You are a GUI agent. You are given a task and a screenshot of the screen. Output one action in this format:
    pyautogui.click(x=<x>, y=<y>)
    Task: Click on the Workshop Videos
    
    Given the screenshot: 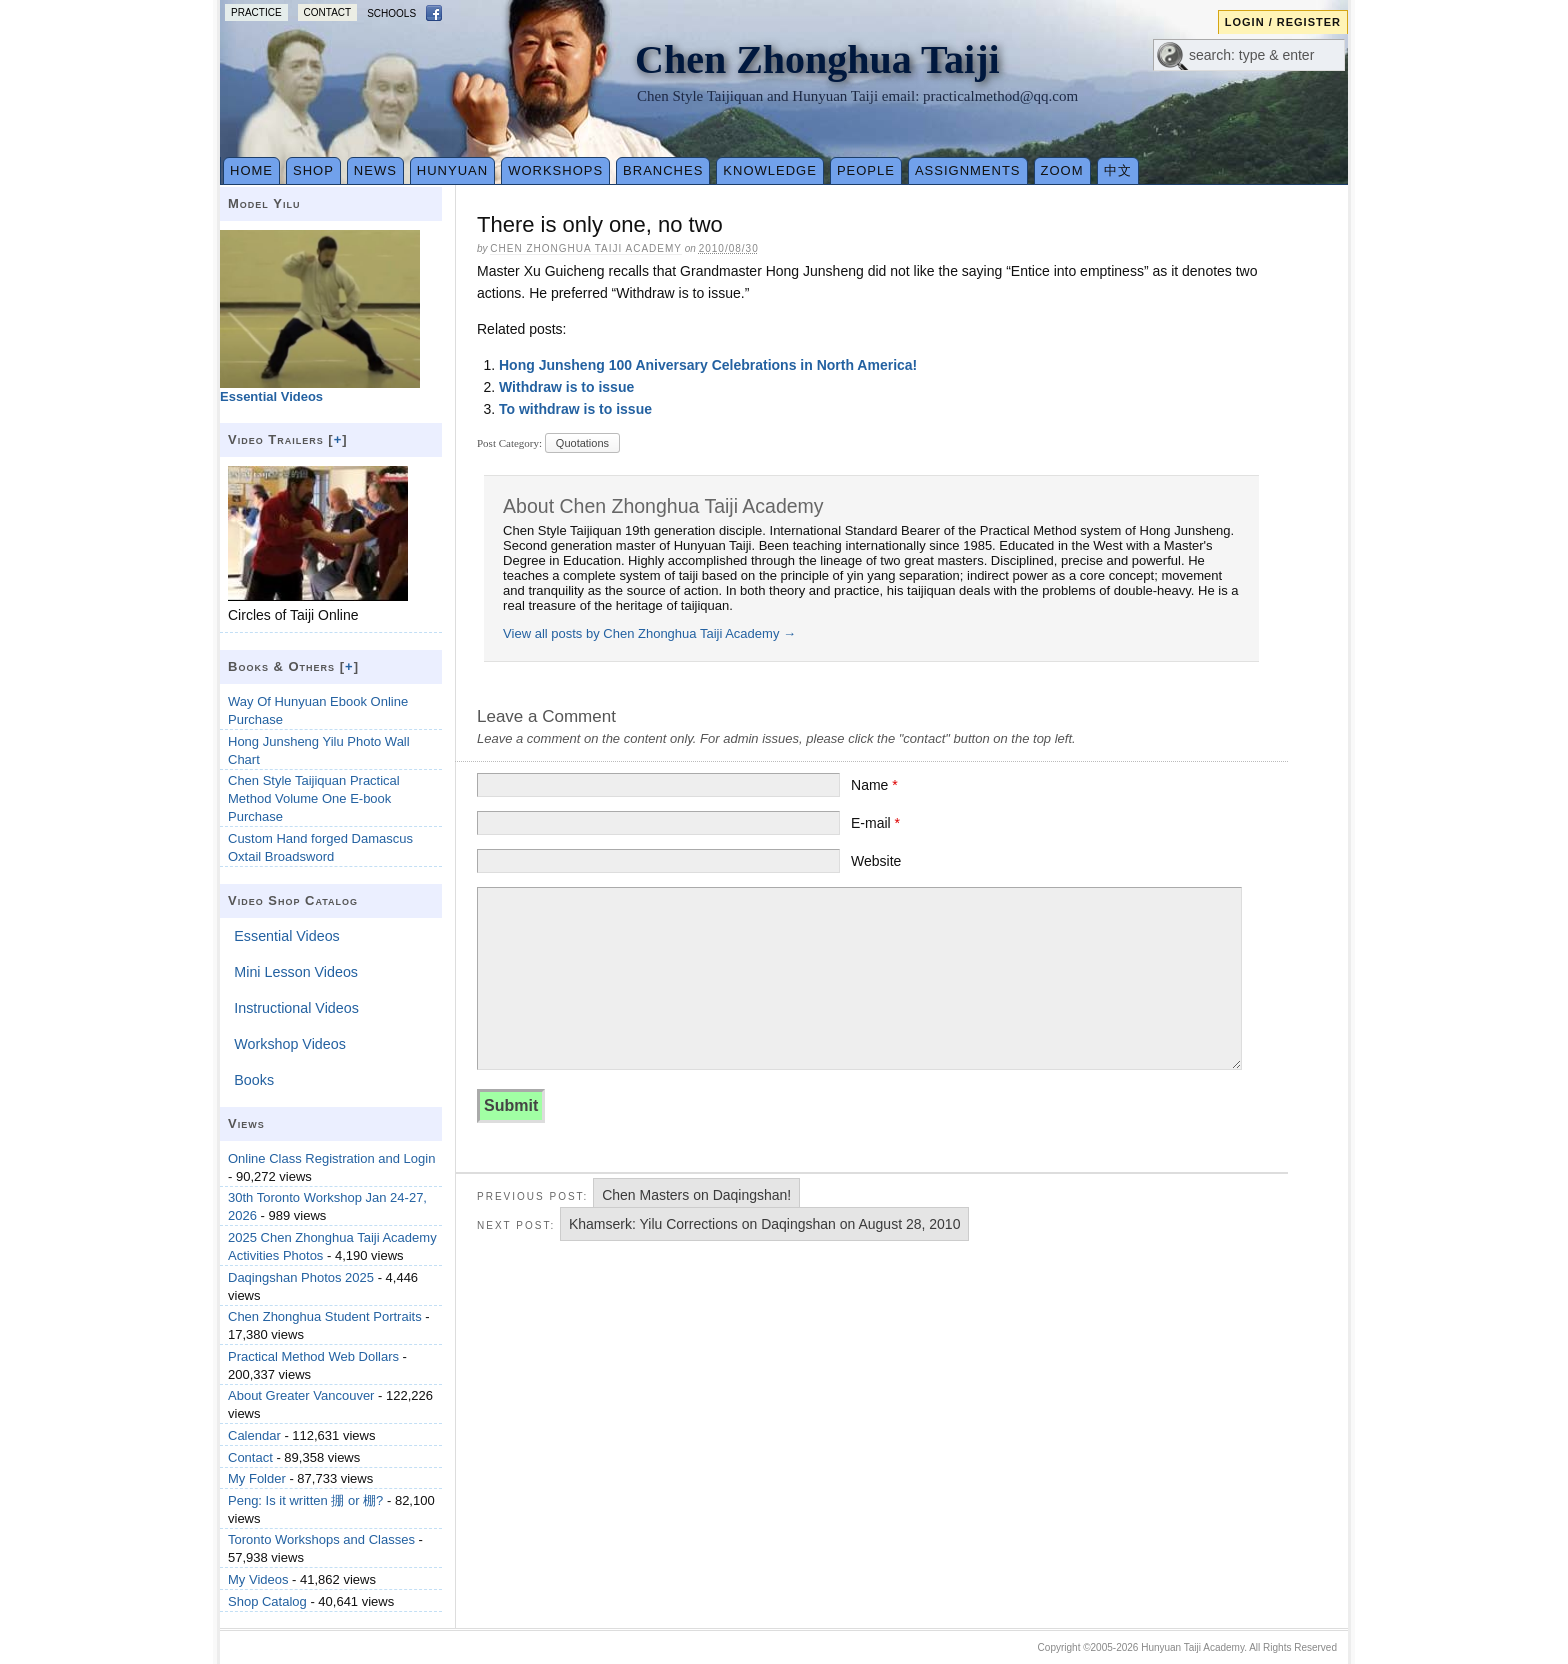 What is the action you would take?
    pyautogui.click(x=290, y=1044)
    